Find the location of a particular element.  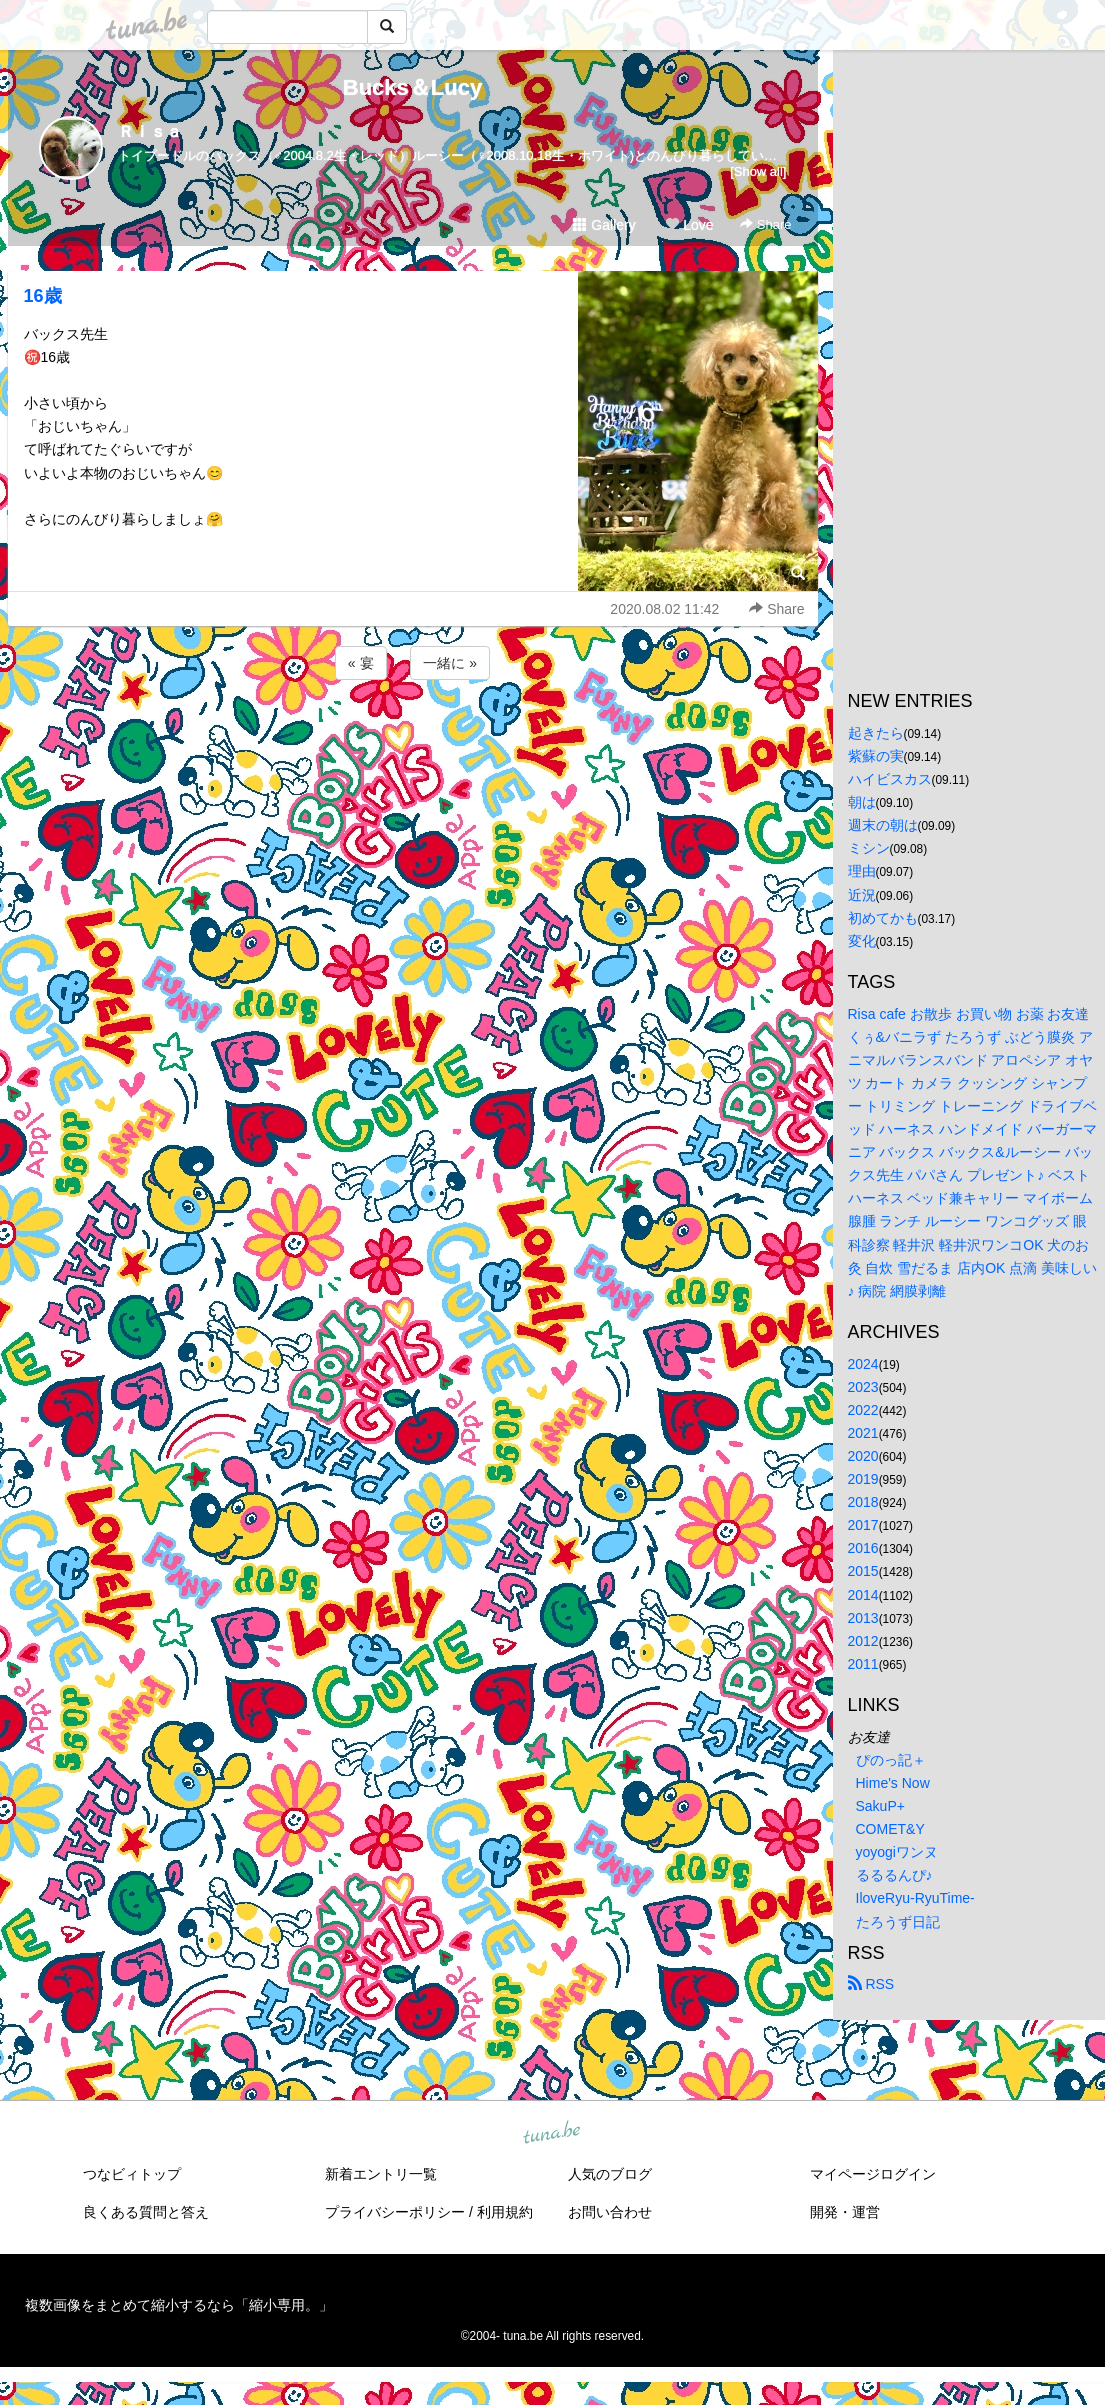

2014 is located at coordinates (863, 1595).